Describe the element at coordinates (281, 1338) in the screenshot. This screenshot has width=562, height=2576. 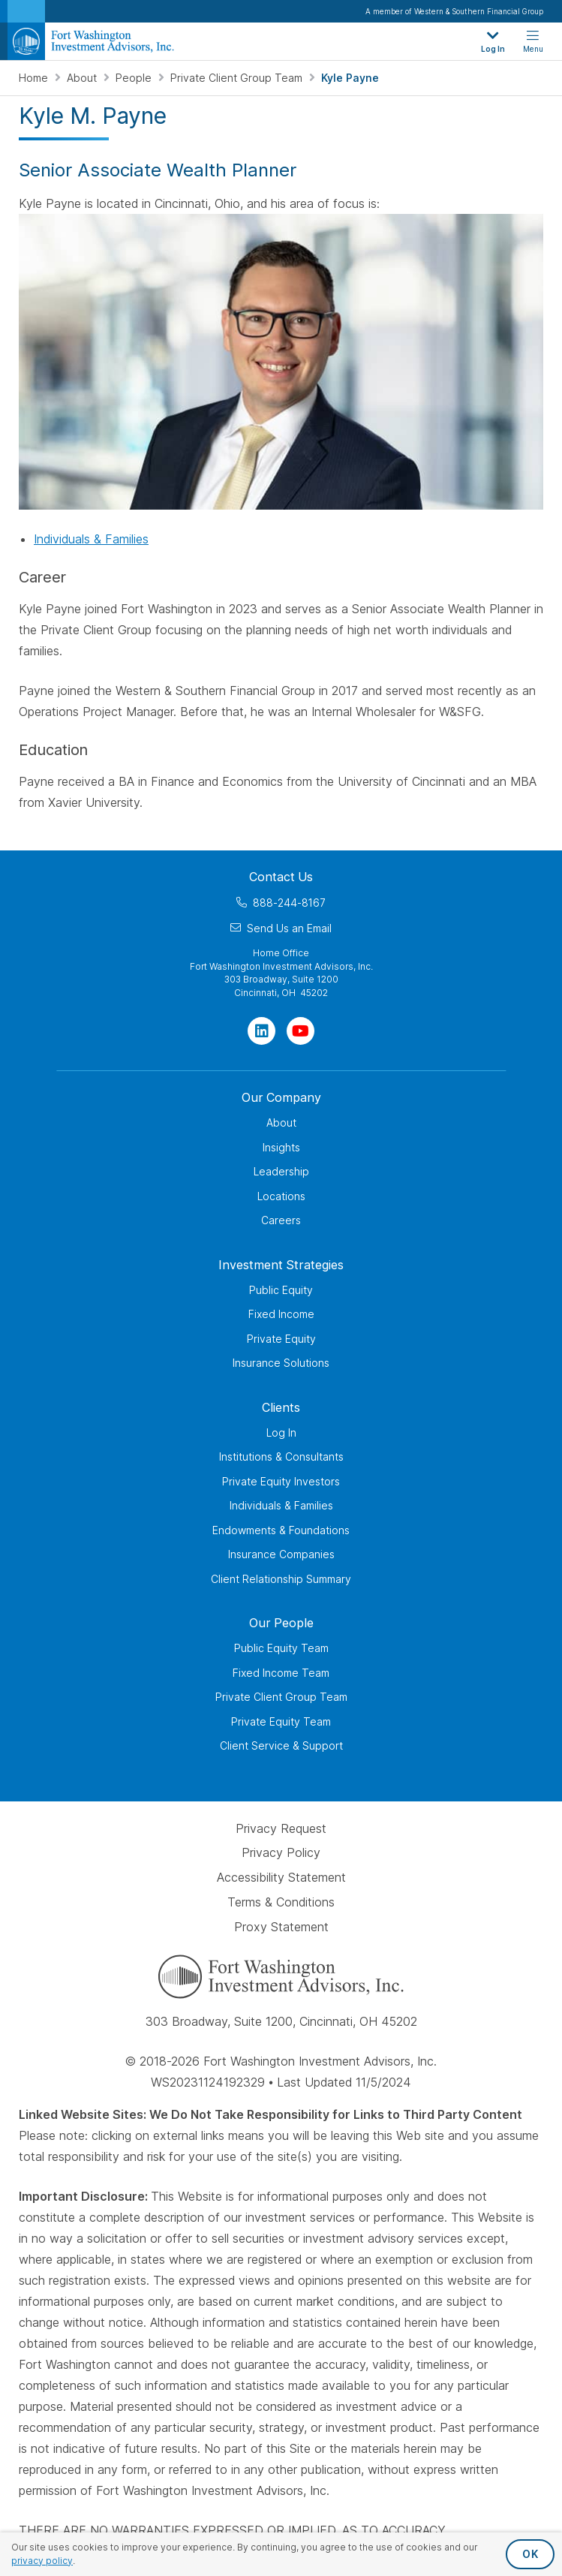
I see `Private Equity` at that location.